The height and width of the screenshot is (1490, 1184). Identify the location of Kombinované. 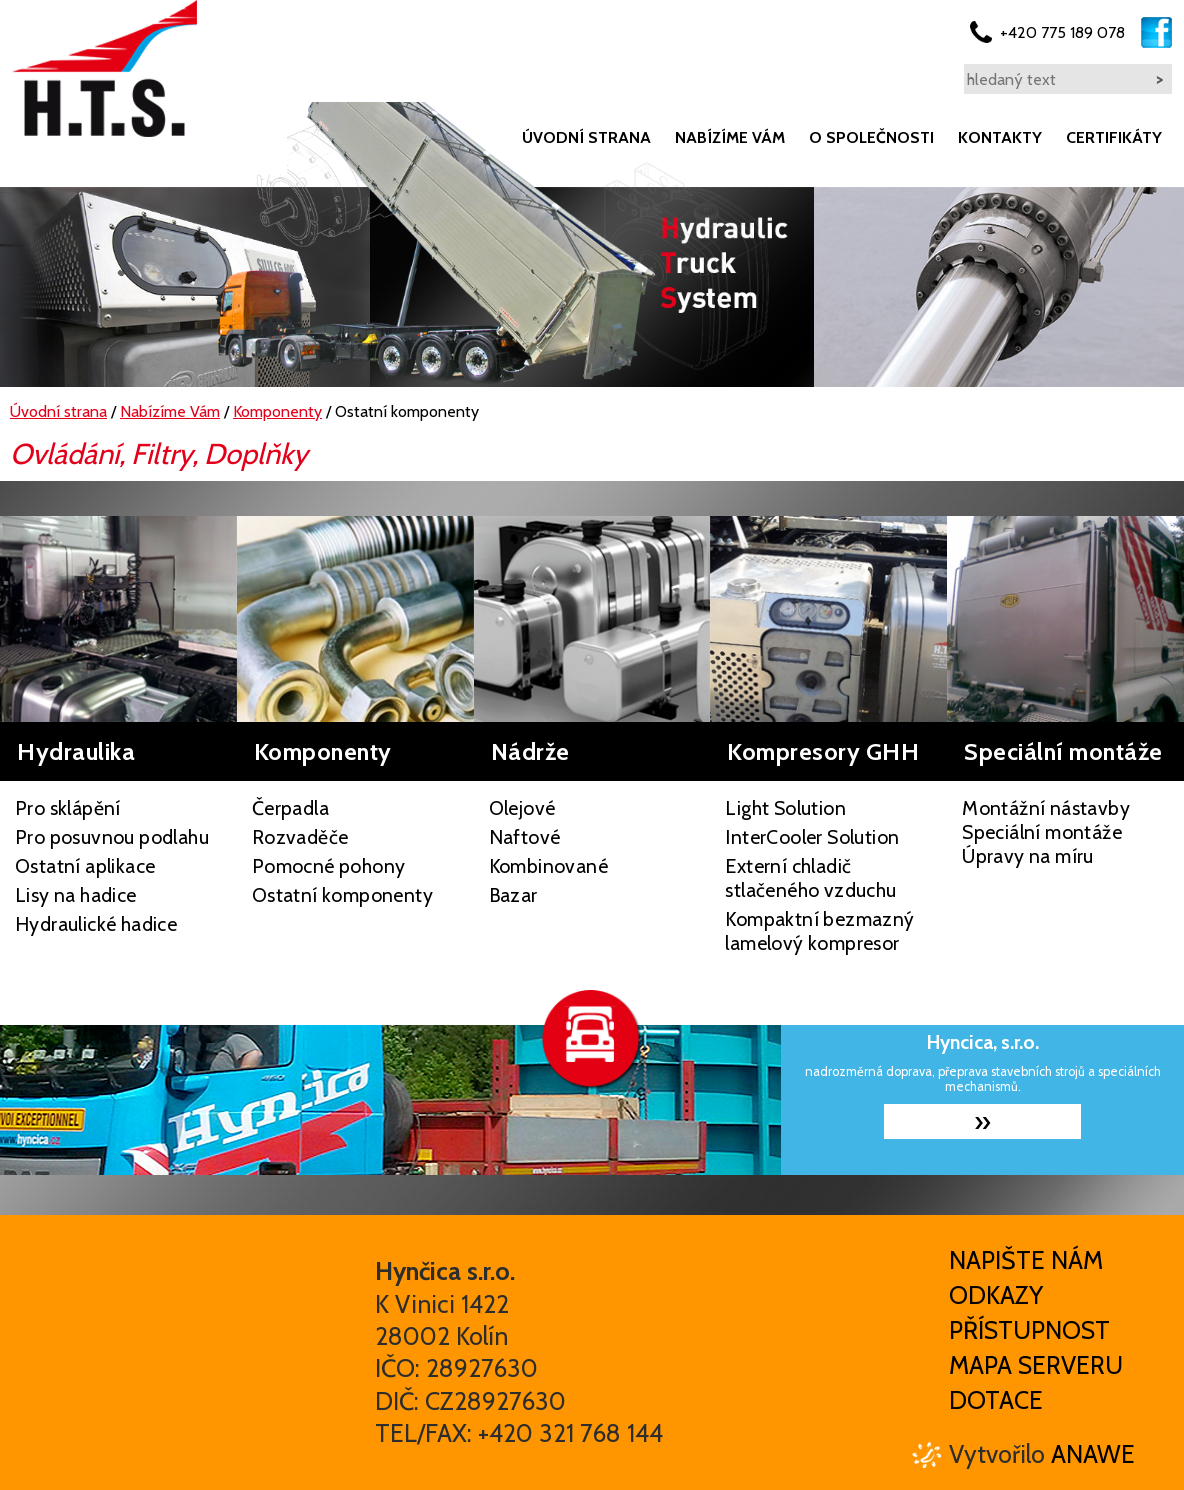
(548, 866).